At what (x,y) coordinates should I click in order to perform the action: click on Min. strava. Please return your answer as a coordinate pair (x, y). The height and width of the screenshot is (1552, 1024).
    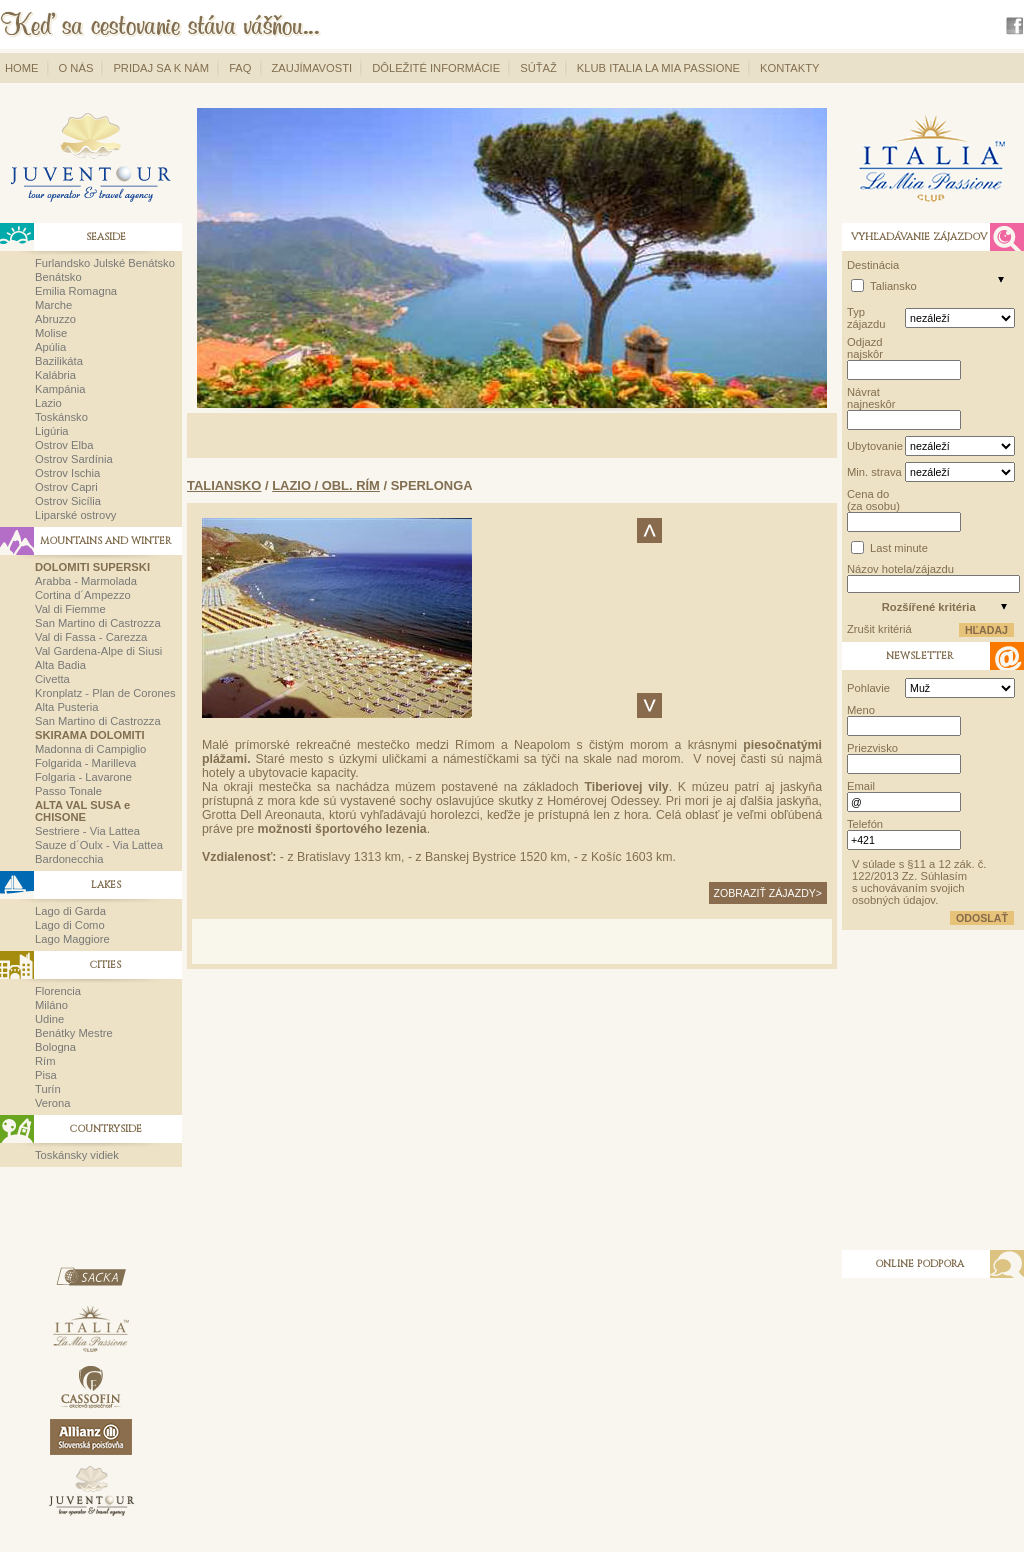
    Looking at the image, I should click on (874, 472).